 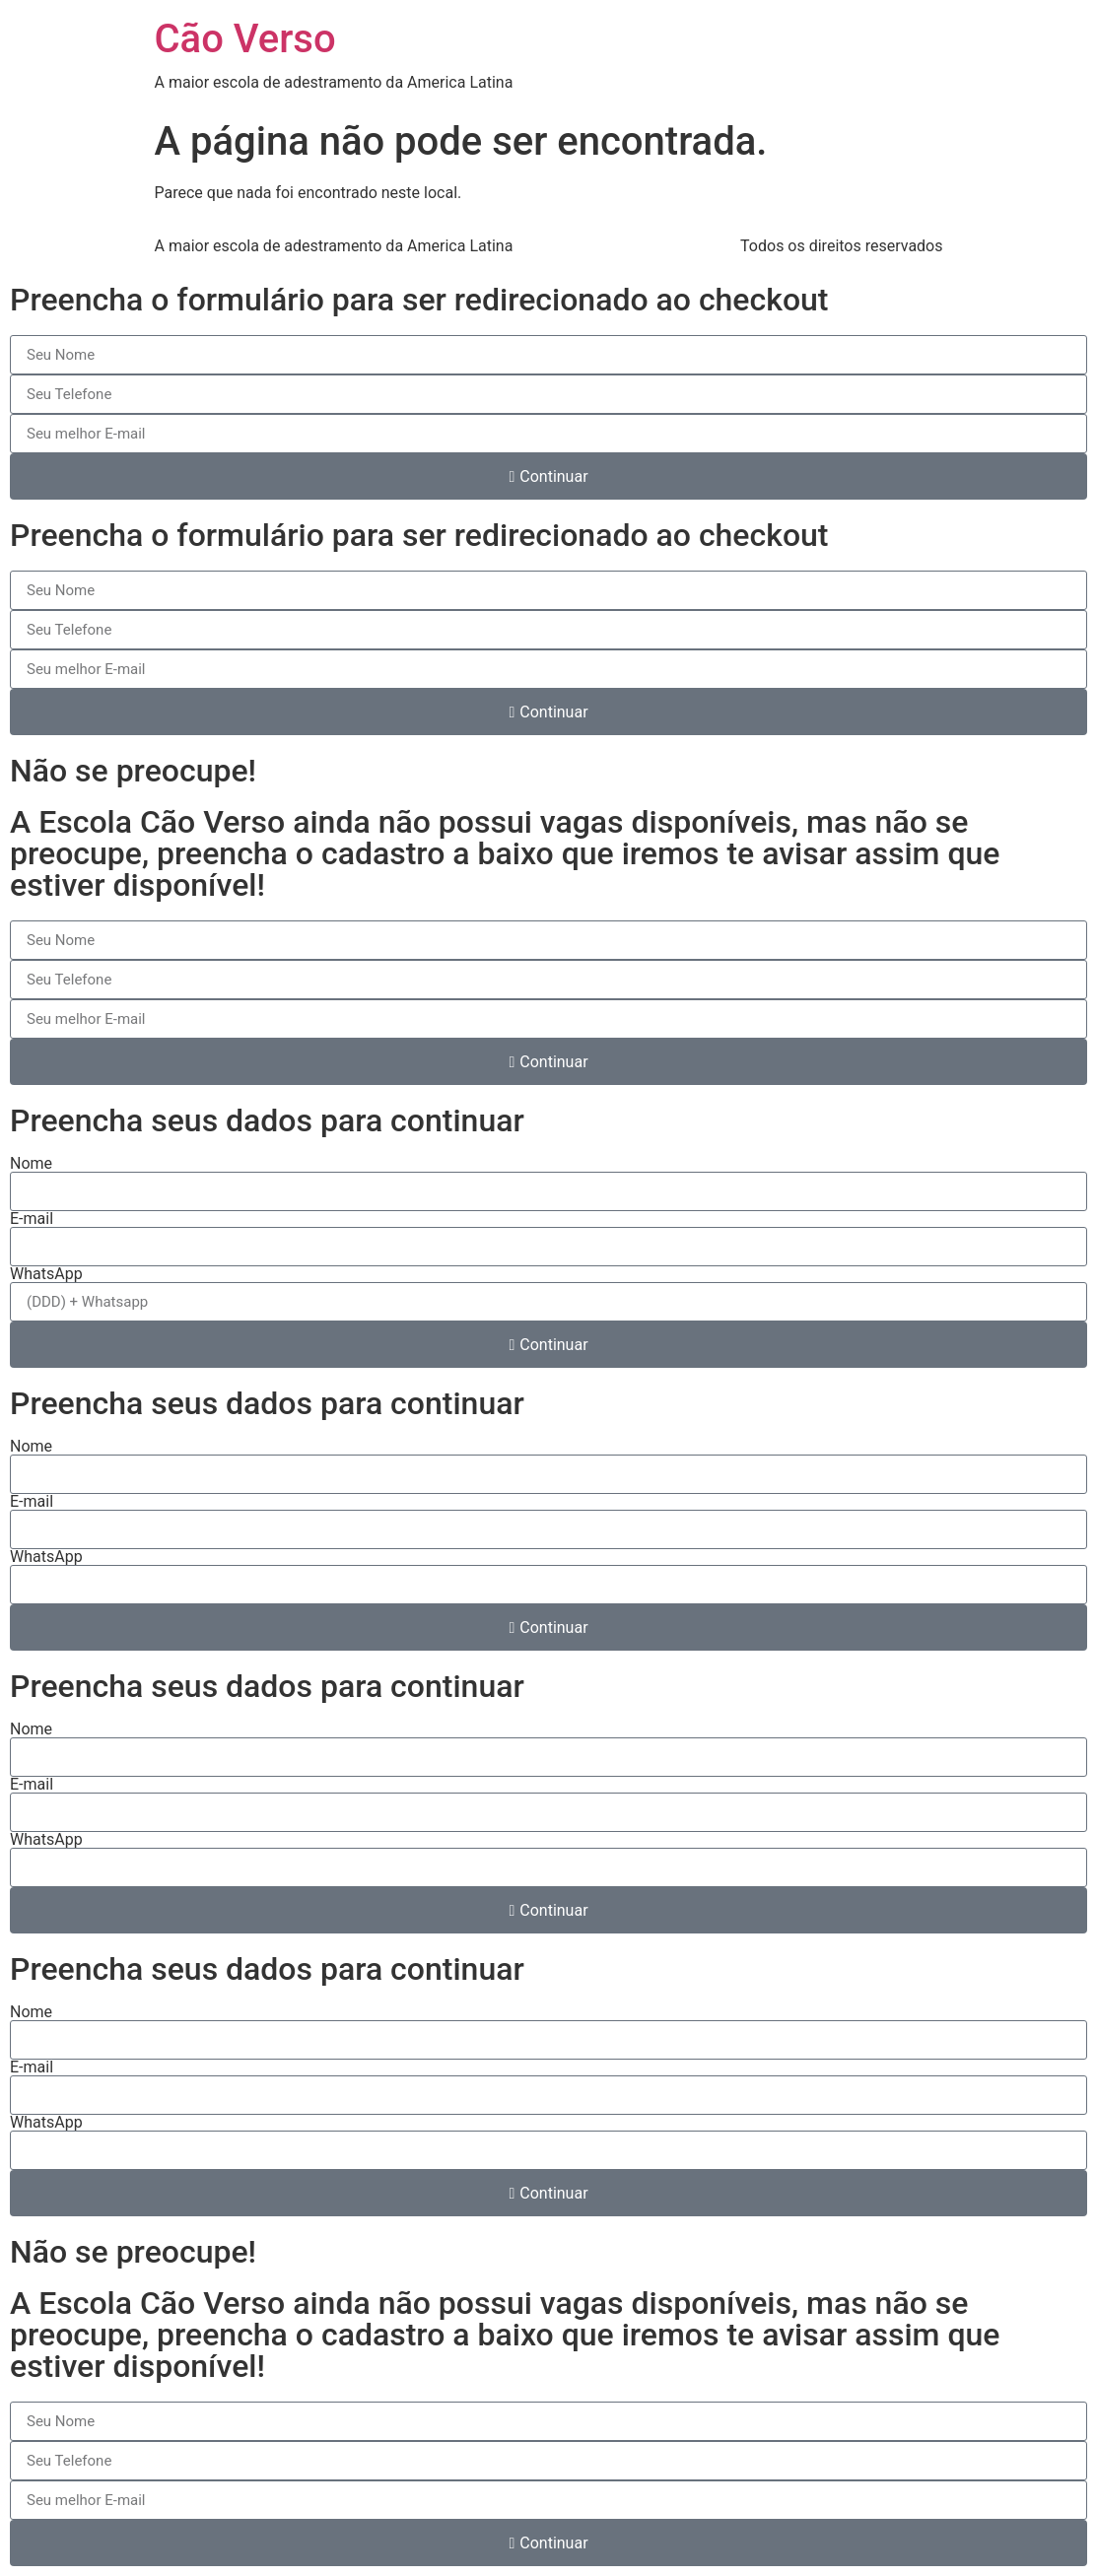 What do you see at coordinates (31, 1164) in the screenshot?
I see `Nome` at bounding box center [31, 1164].